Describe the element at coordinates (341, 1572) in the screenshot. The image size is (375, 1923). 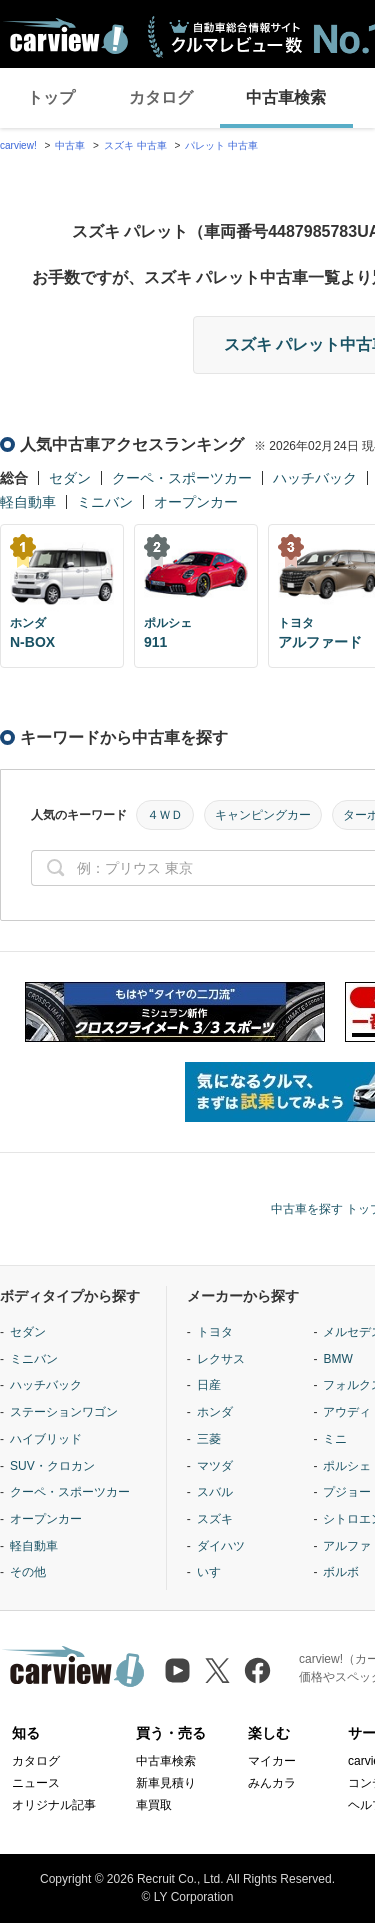
I see `ボルボ` at that location.